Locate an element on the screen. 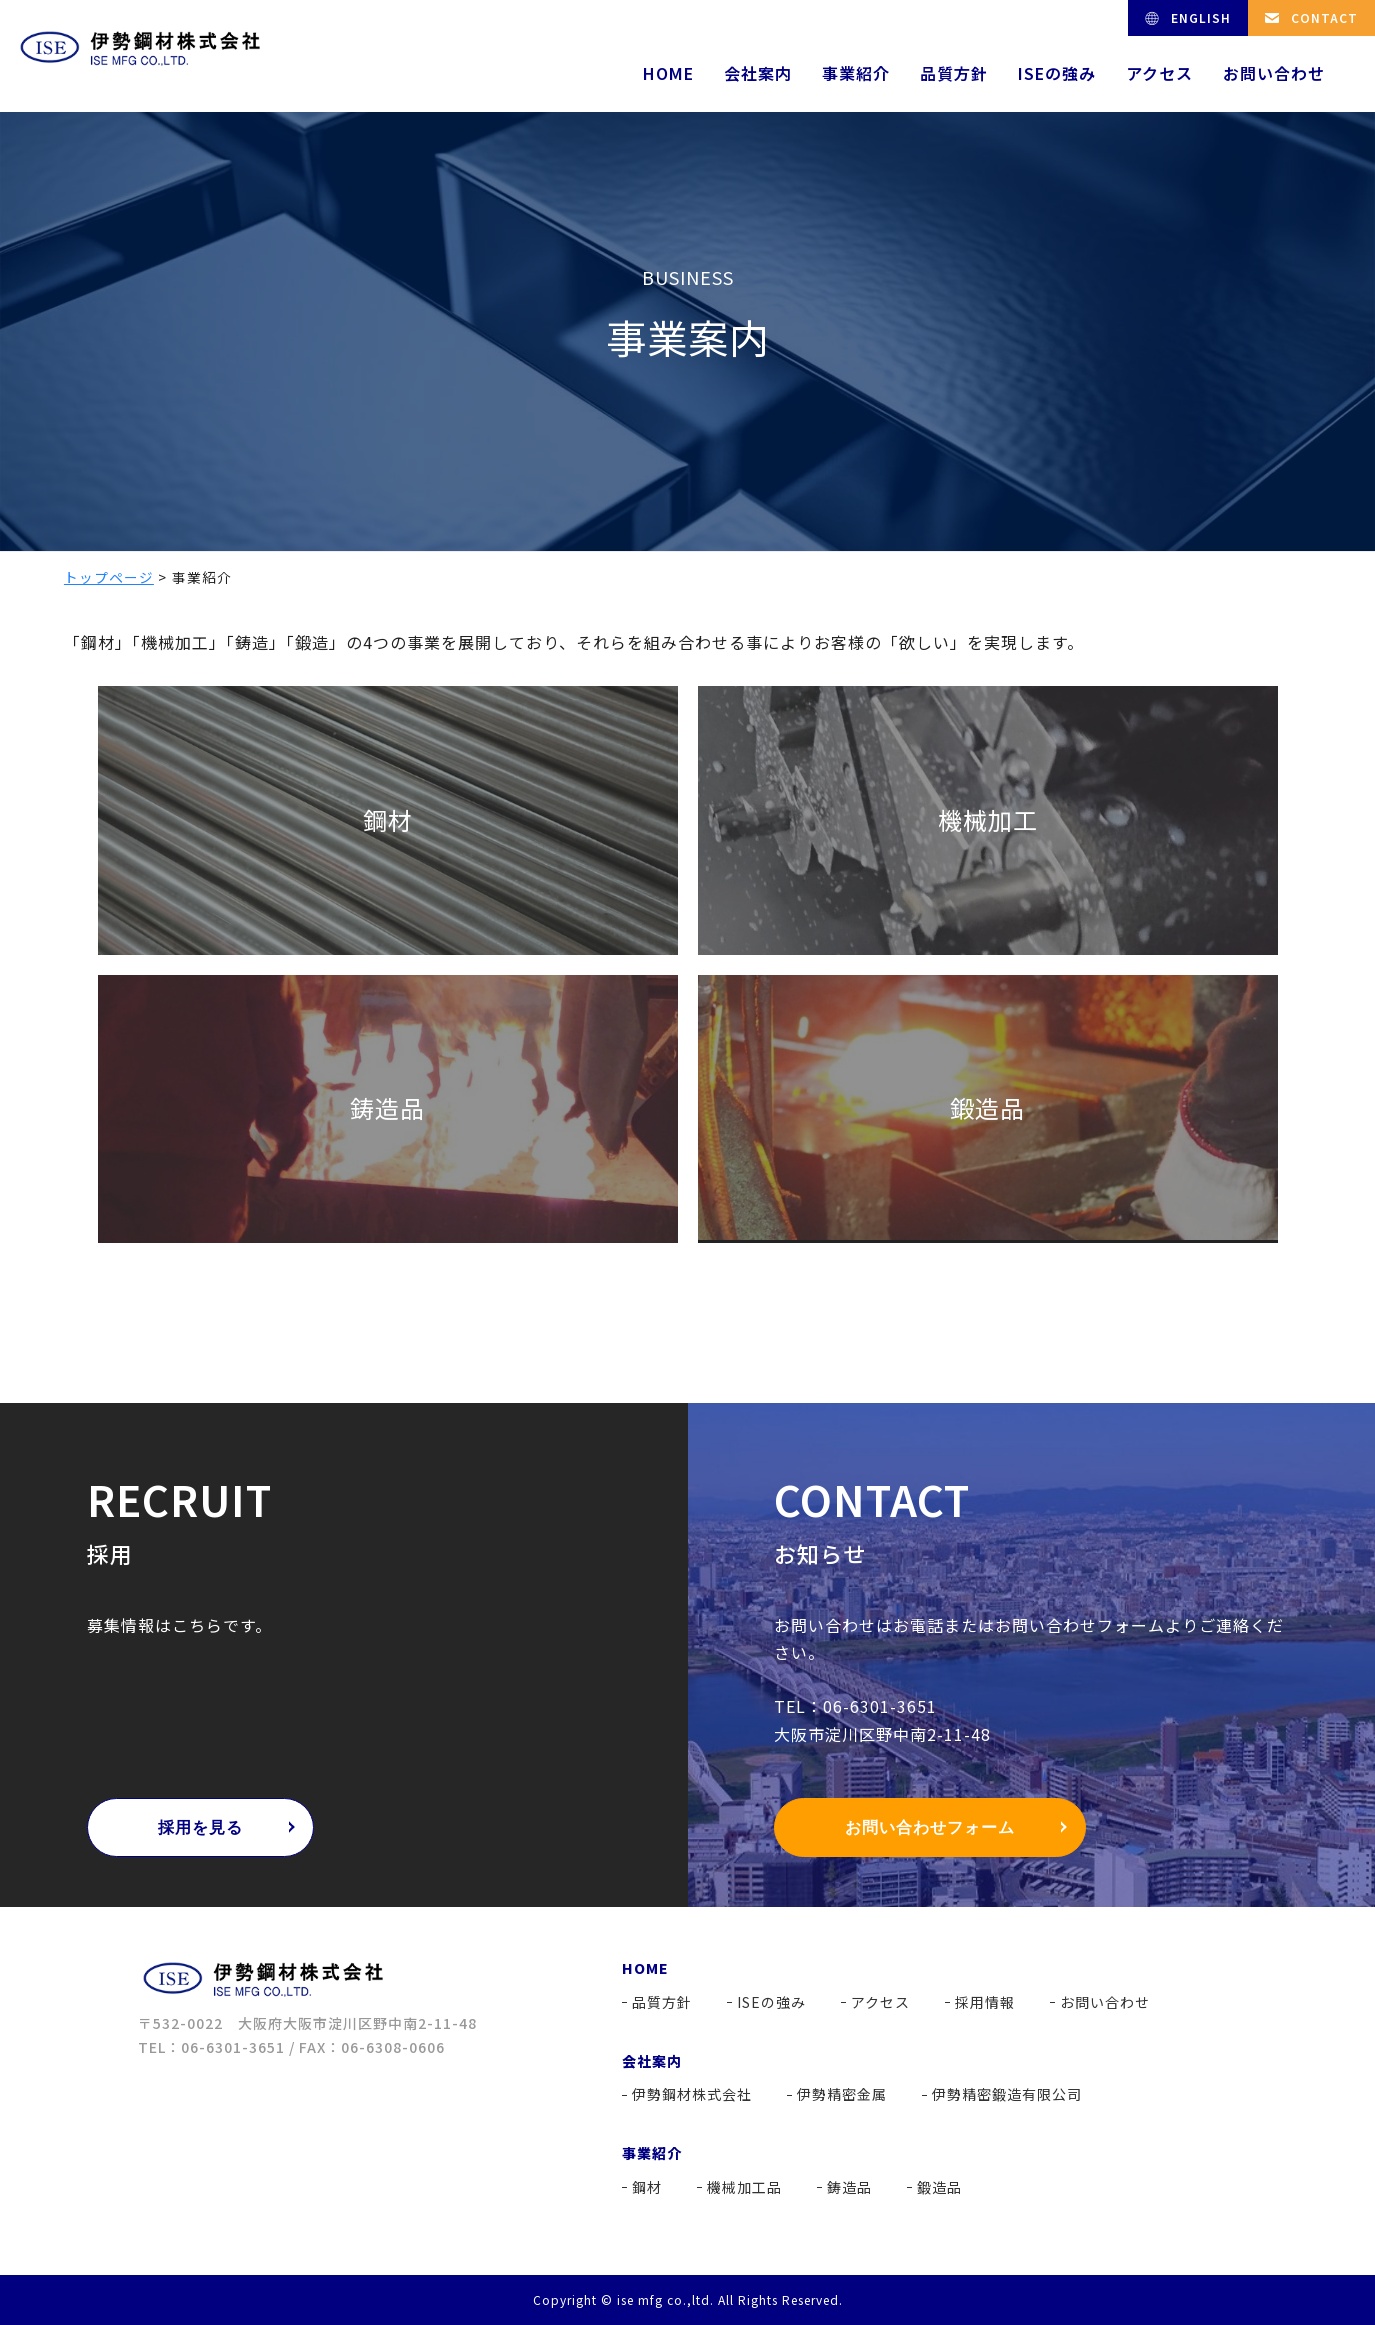 The width and height of the screenshot is (1375, 2325). 会社案内 is located at coordinates (758, 73).